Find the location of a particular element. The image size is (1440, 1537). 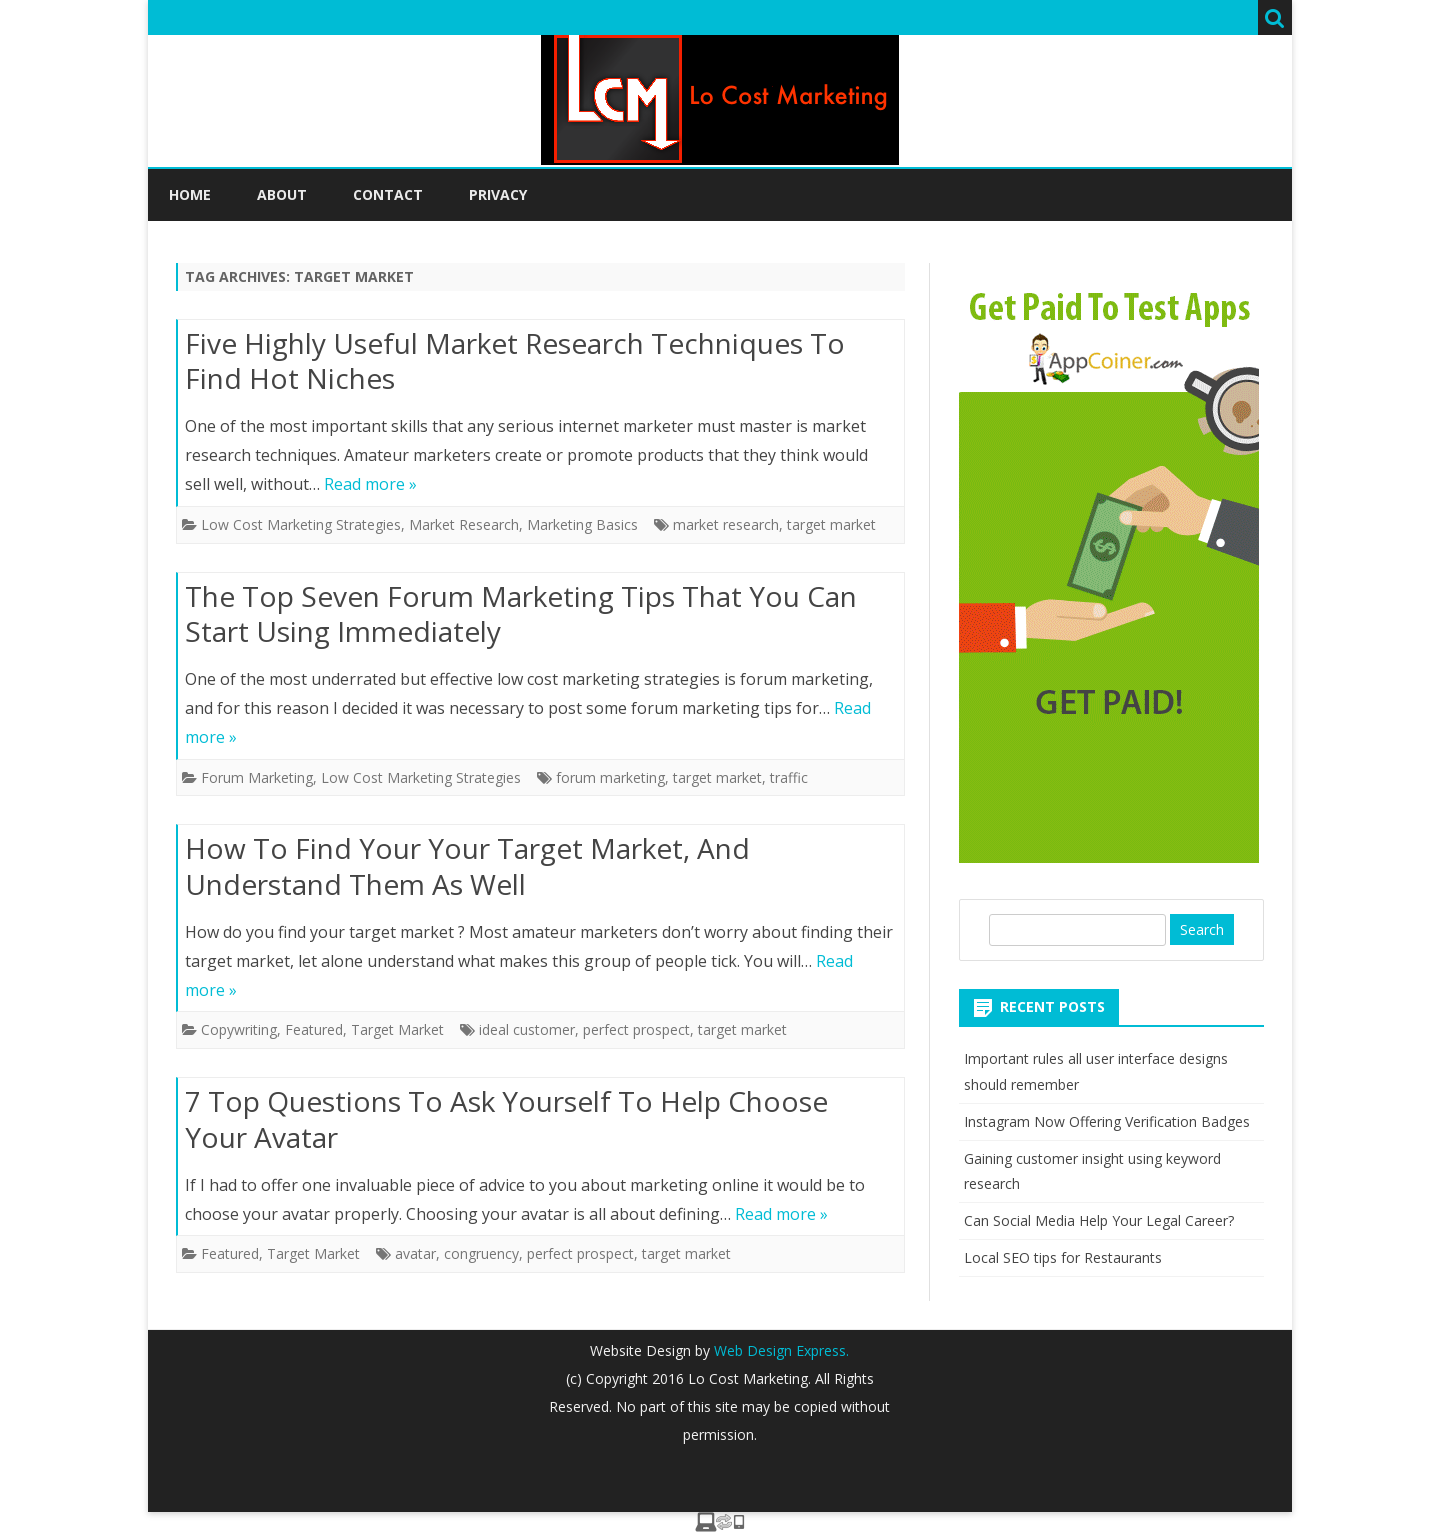

target market is located at coordinates (831, 524).